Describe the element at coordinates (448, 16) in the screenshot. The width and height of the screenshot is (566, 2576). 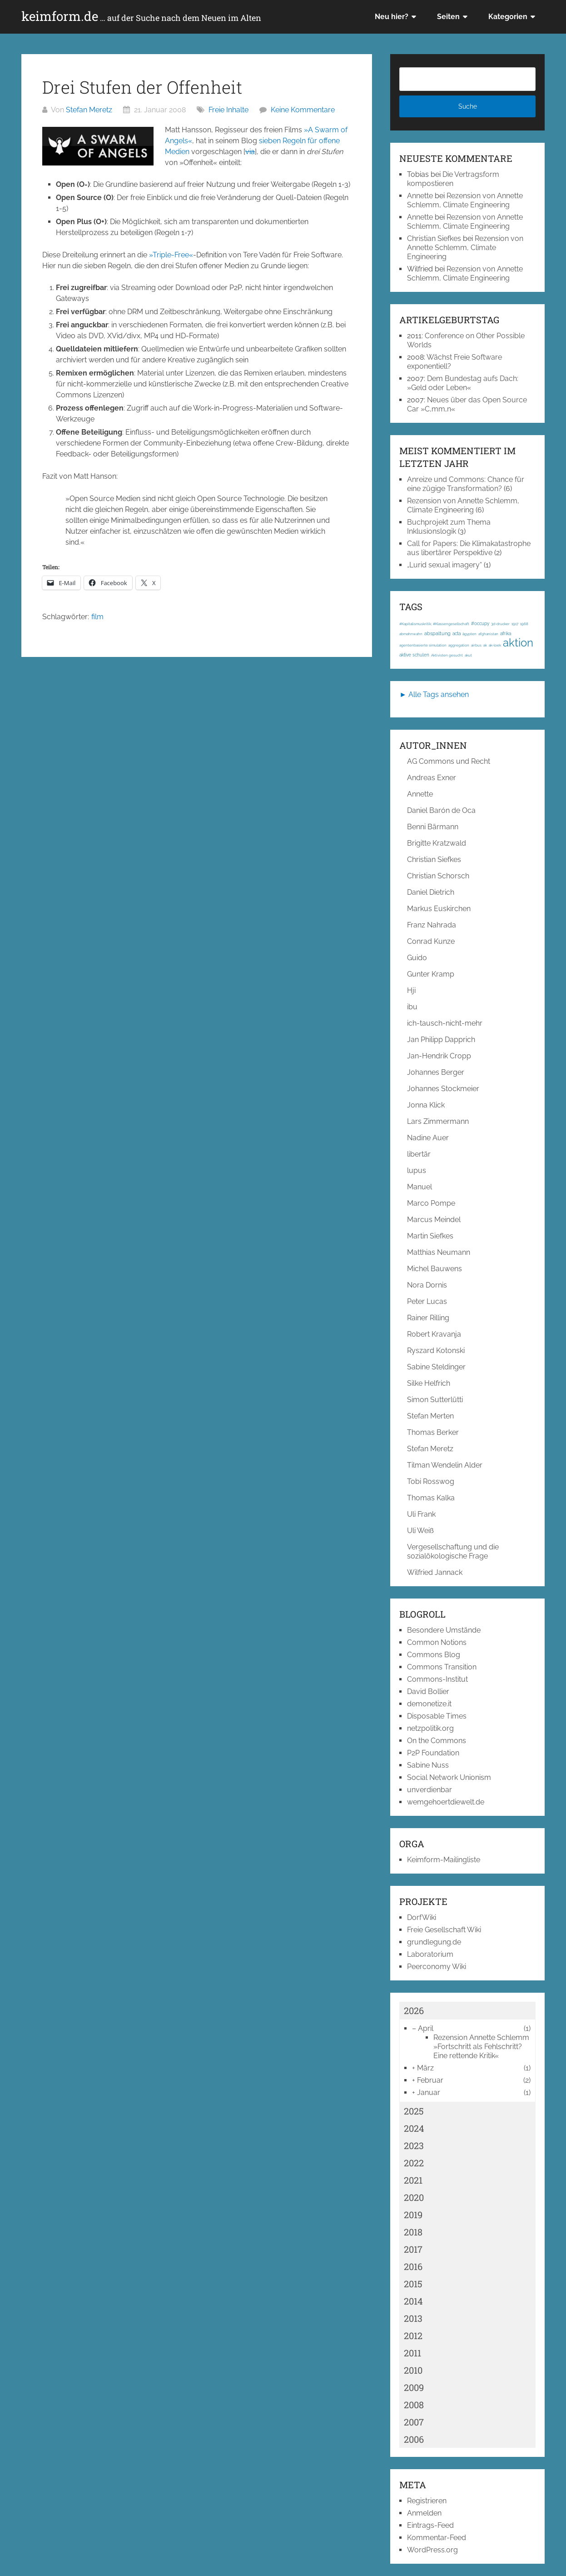
I see `Seiten` at that location.